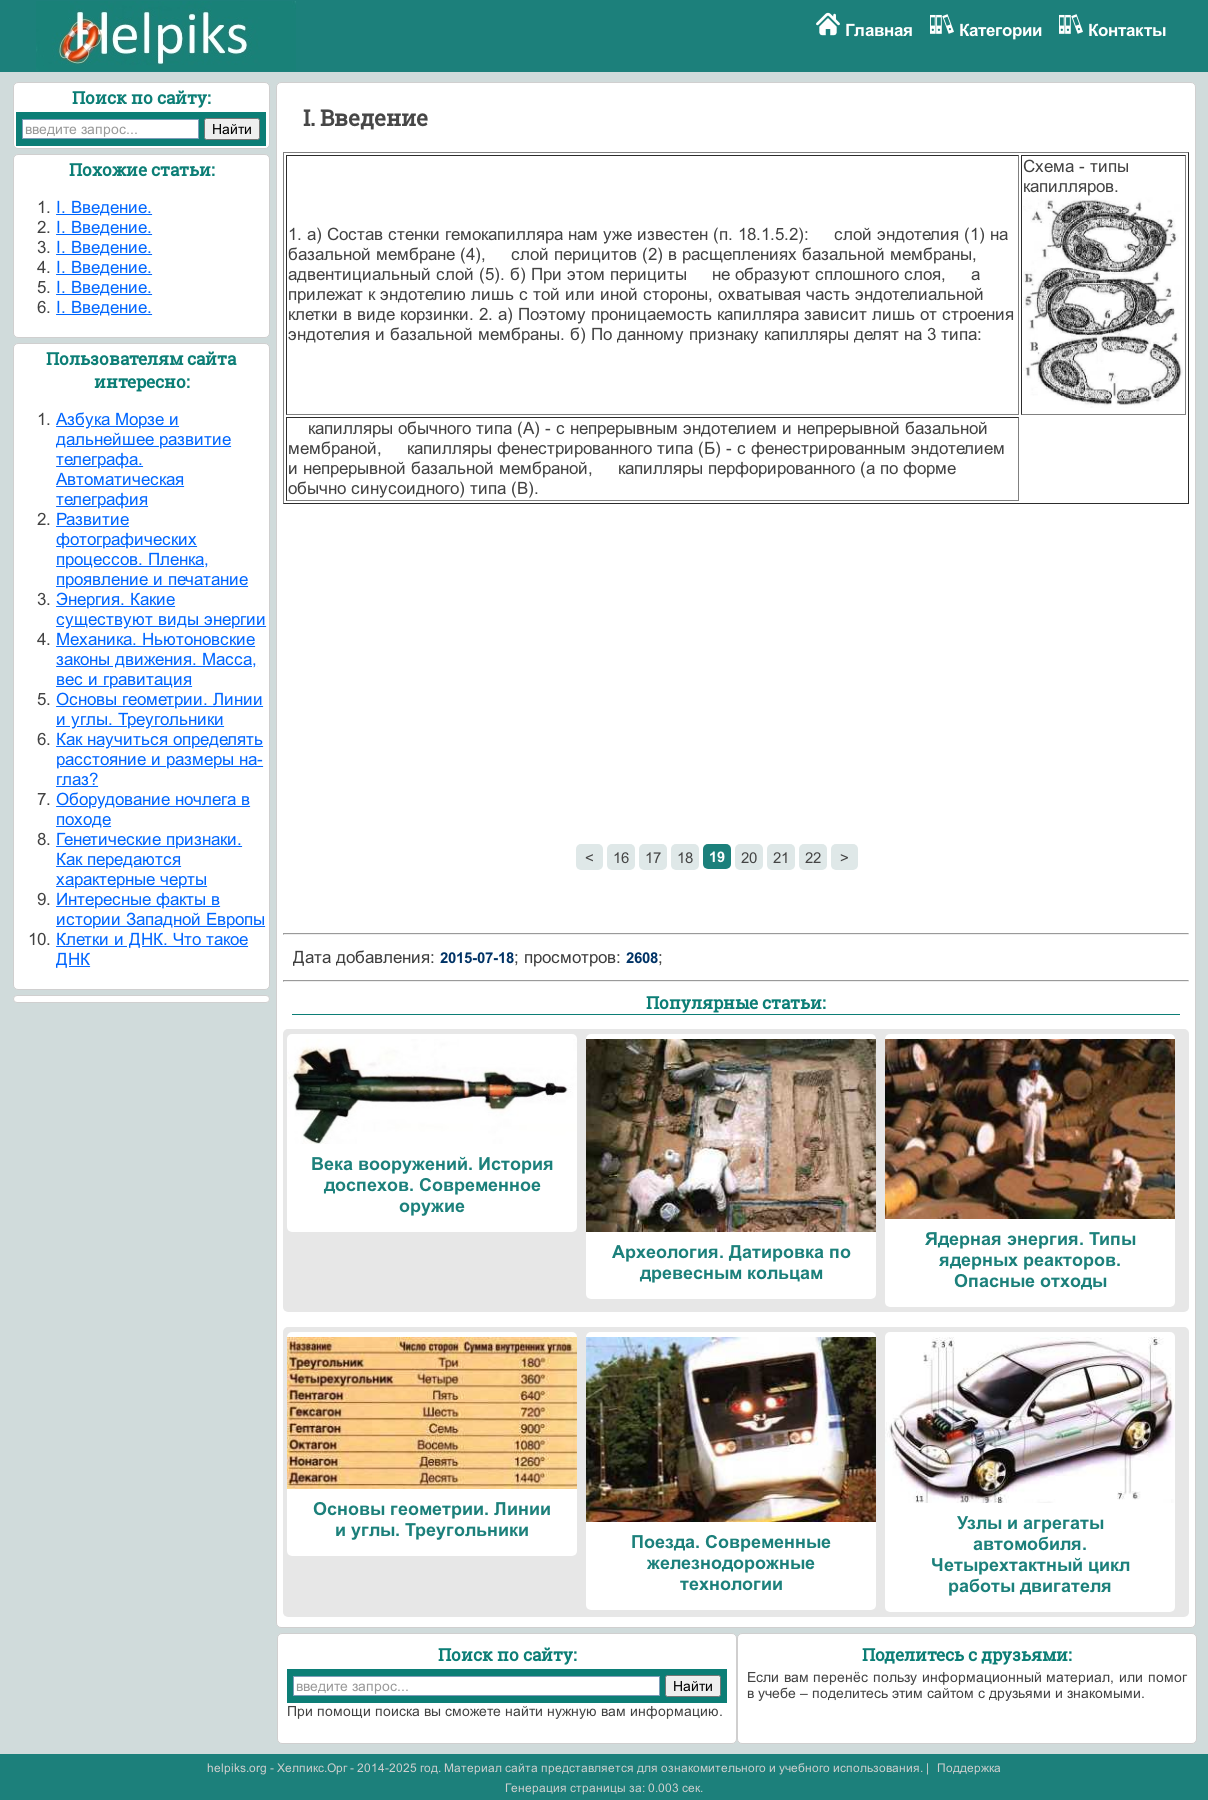 The width and height of the screenshot is (1208, 1800). Describe the element at coordinates (969, 1768) in the screenshot. I see `Поддержка` at that location.